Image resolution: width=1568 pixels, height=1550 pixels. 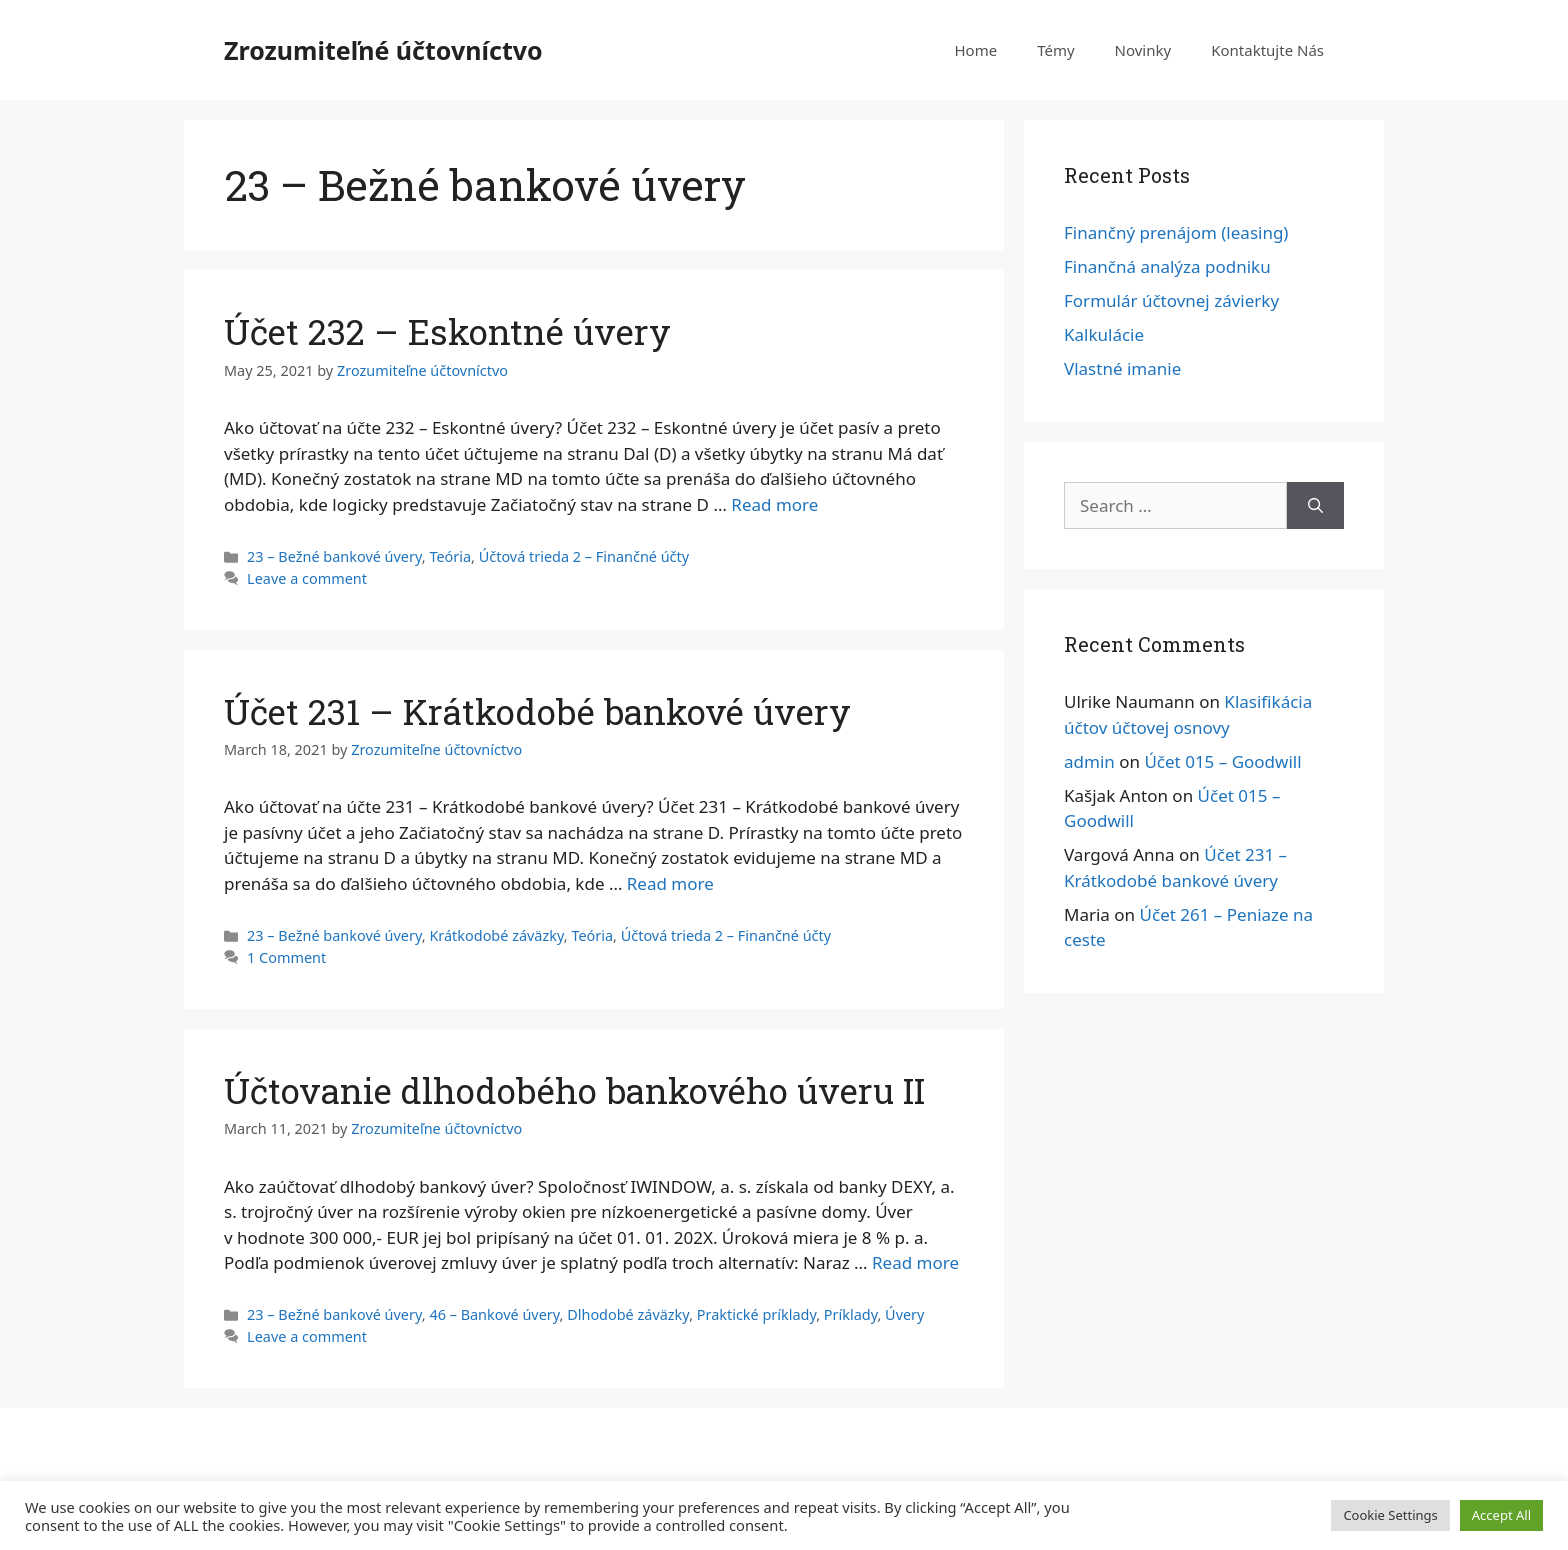 I want to click on Dlhodobé záväzky, so click(x=628, y=1314).